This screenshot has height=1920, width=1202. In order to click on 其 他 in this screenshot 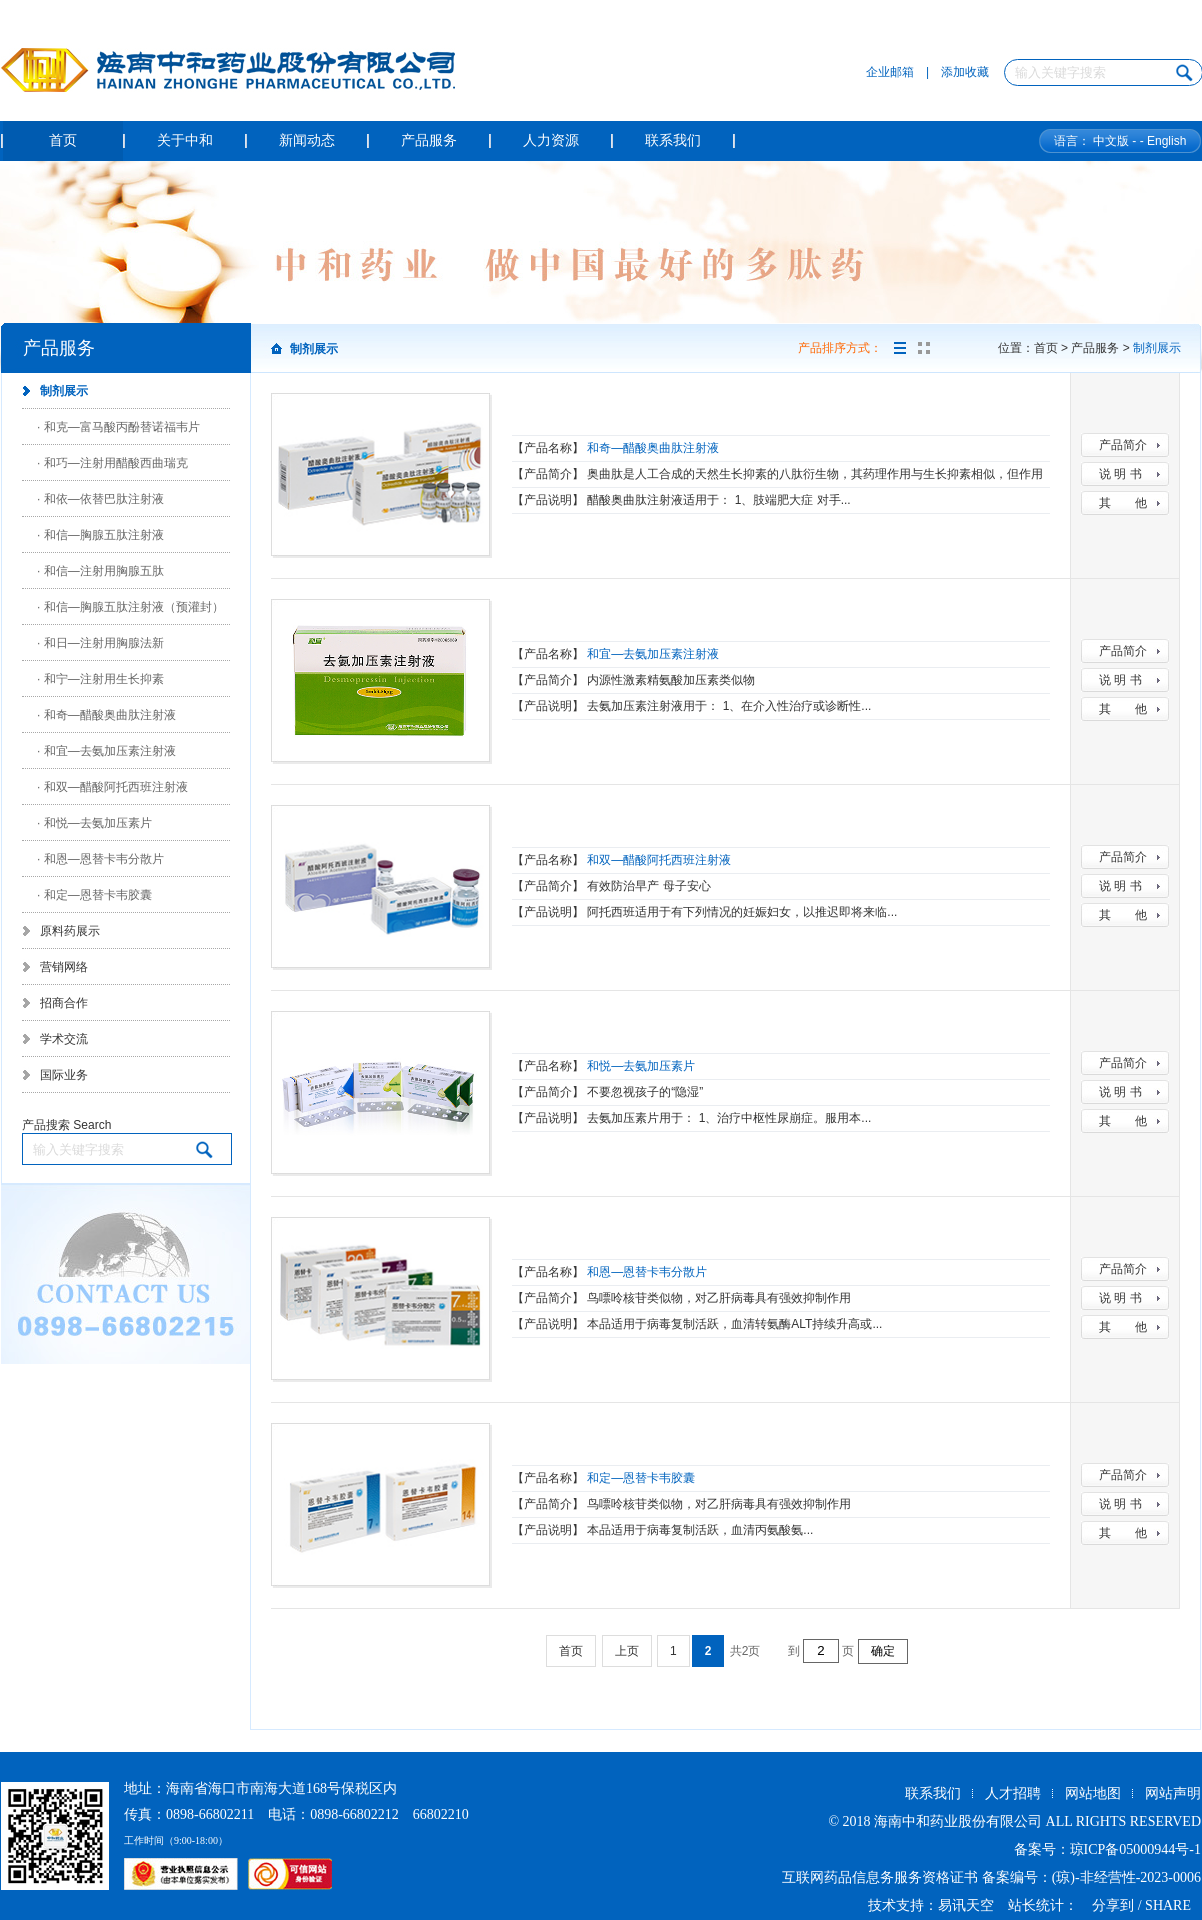, I will do `click(1123, 503)`.